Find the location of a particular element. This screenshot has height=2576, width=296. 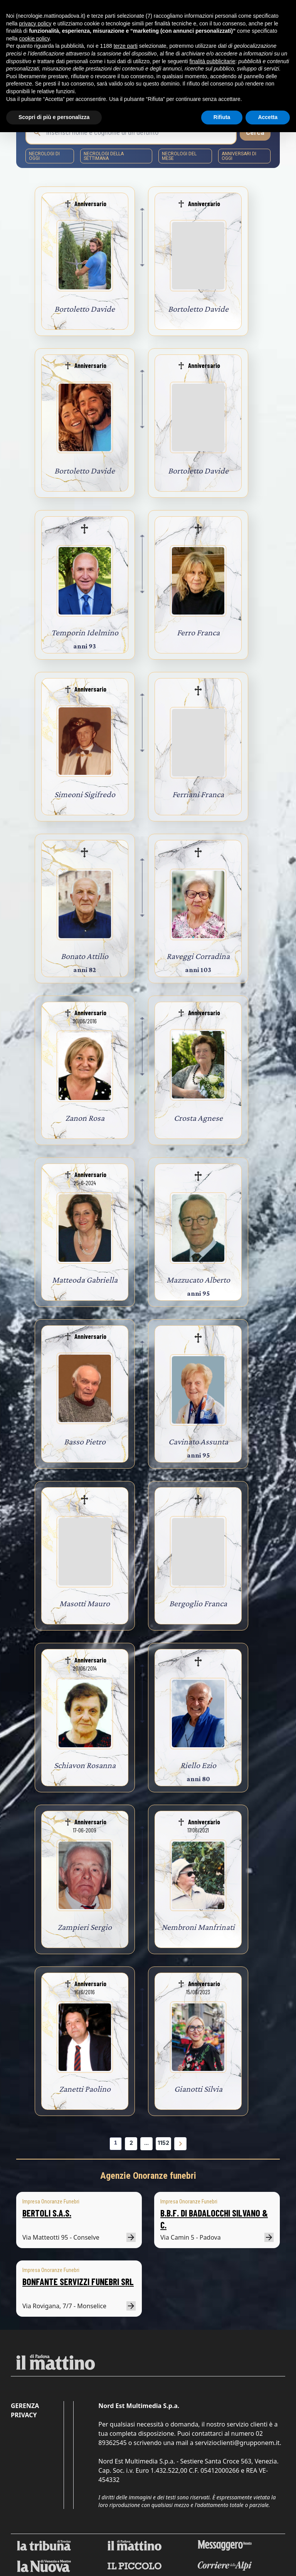

Gianotti Silvia is located at coordinates (198, 2089).